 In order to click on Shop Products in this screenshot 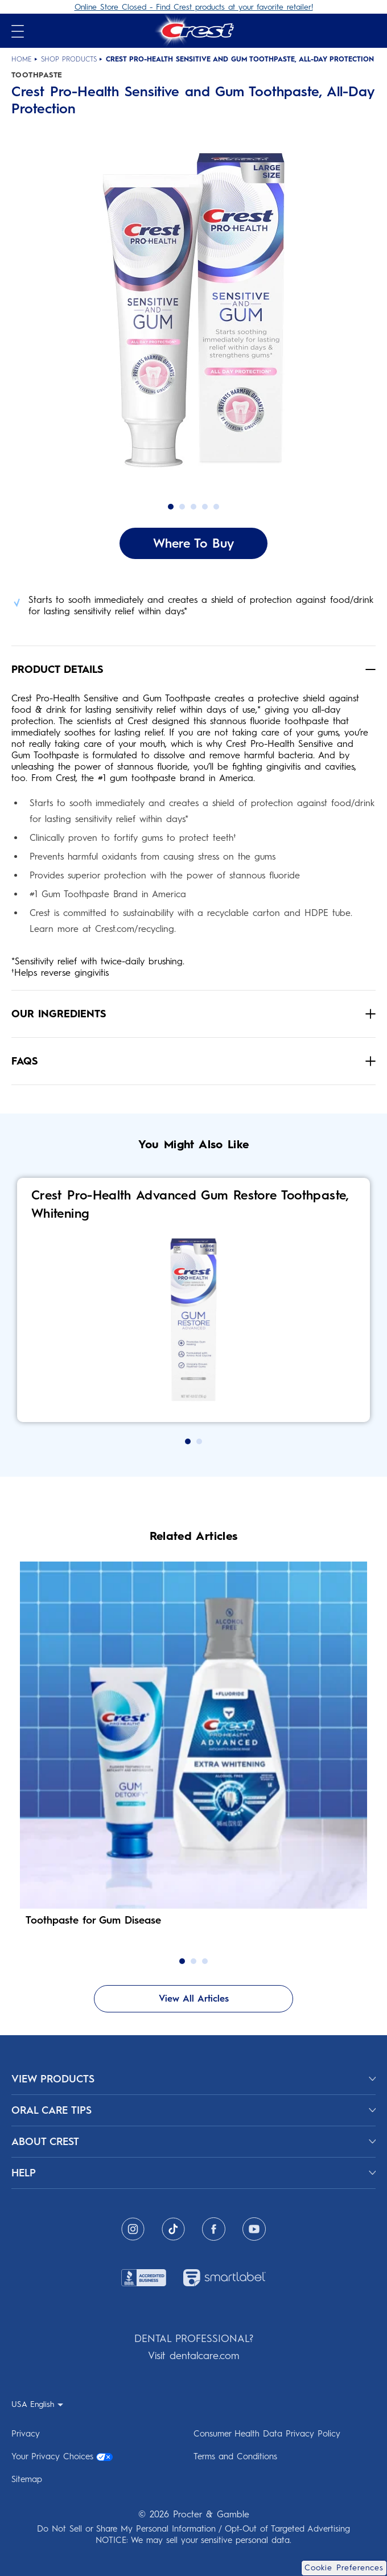, I will do `click(69, 59)`.